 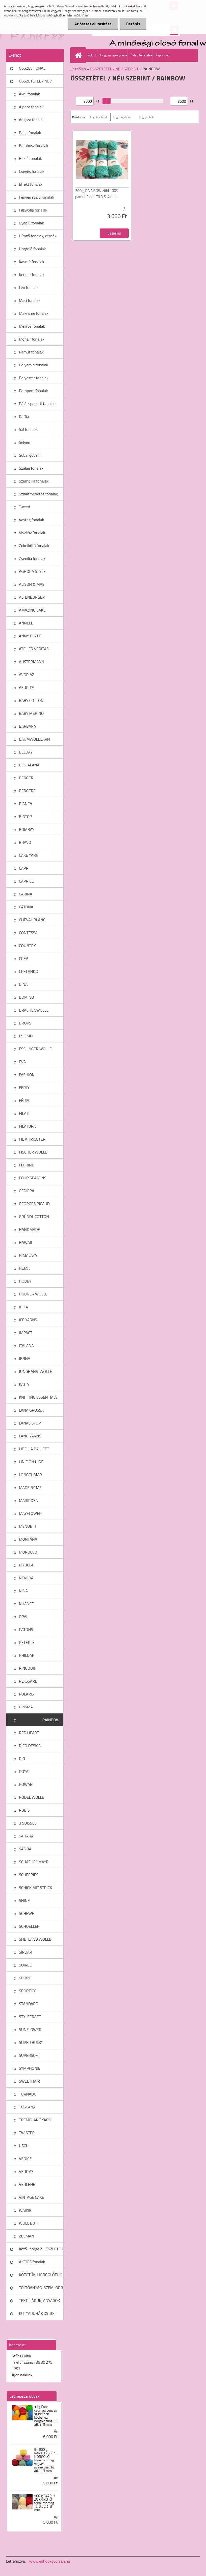 What do you see at coordinates (28, 1500) in the screenshot?
I see `MARIPOSA` at bounding box center [28, 1500].